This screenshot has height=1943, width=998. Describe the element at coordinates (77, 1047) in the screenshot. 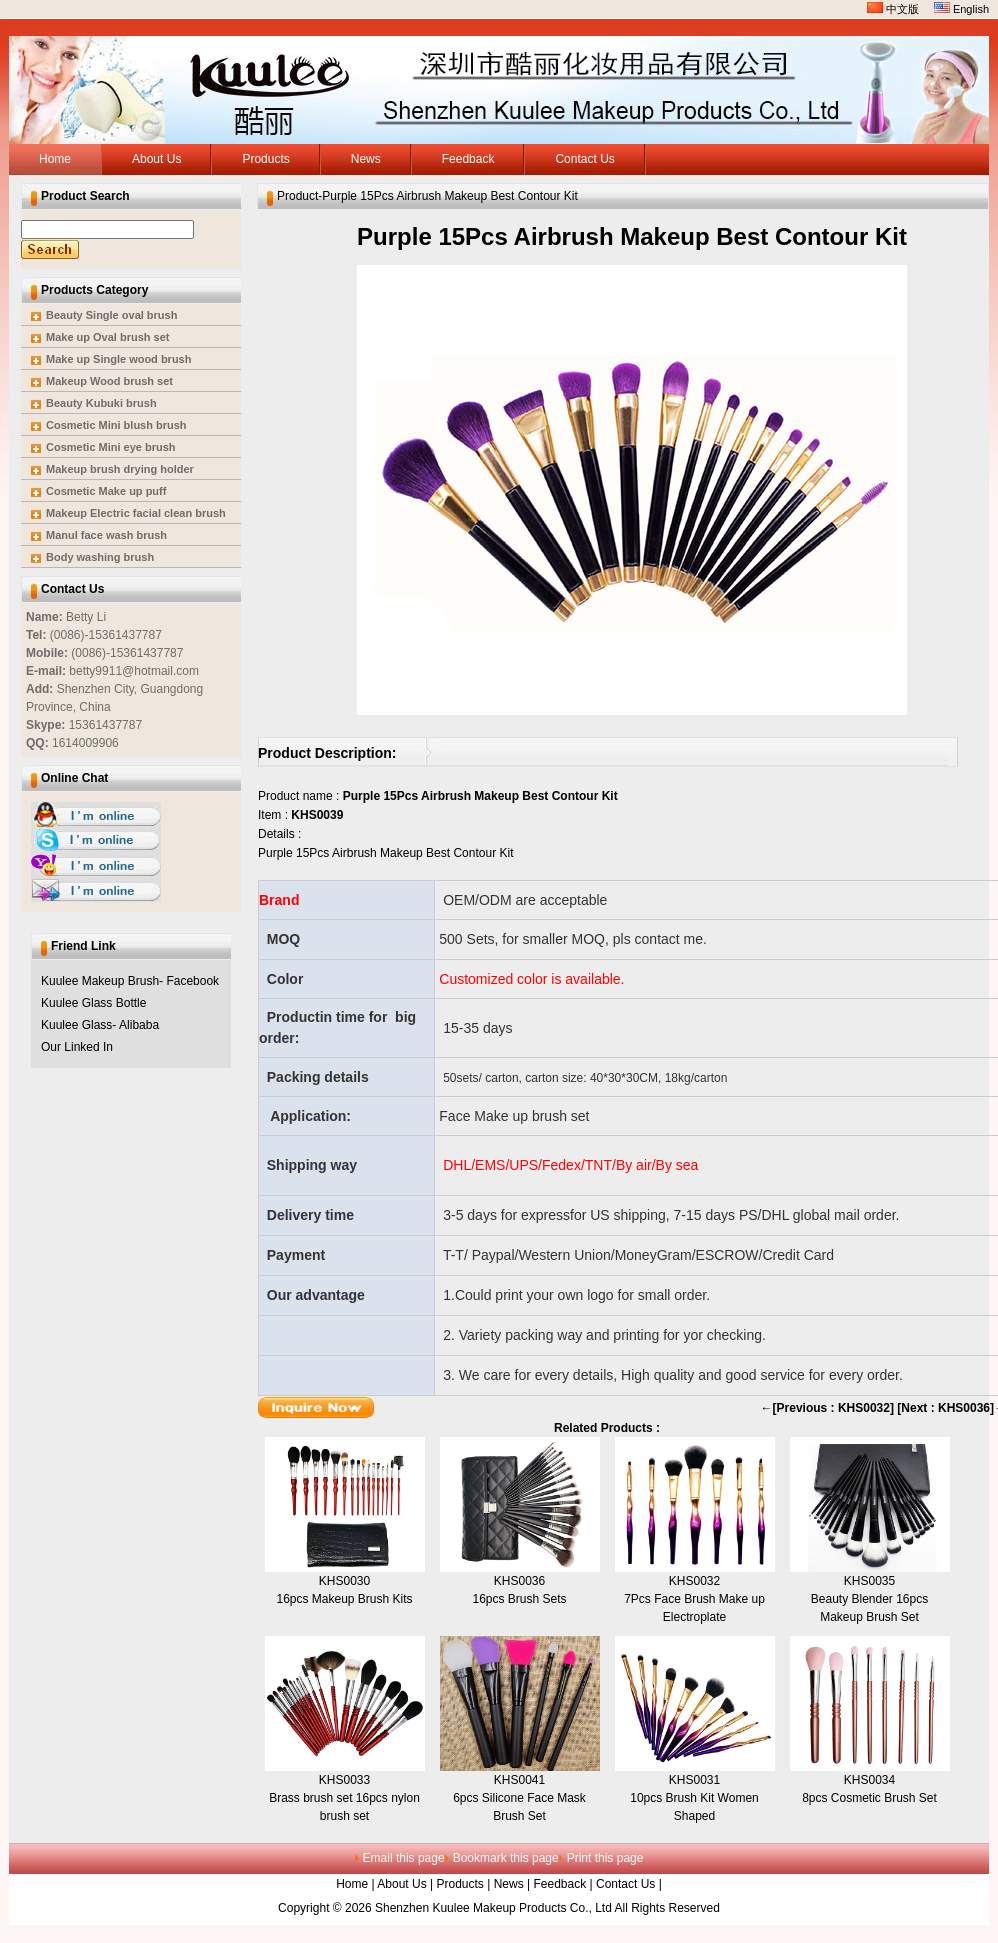

I see `Our Linked In` at that location.